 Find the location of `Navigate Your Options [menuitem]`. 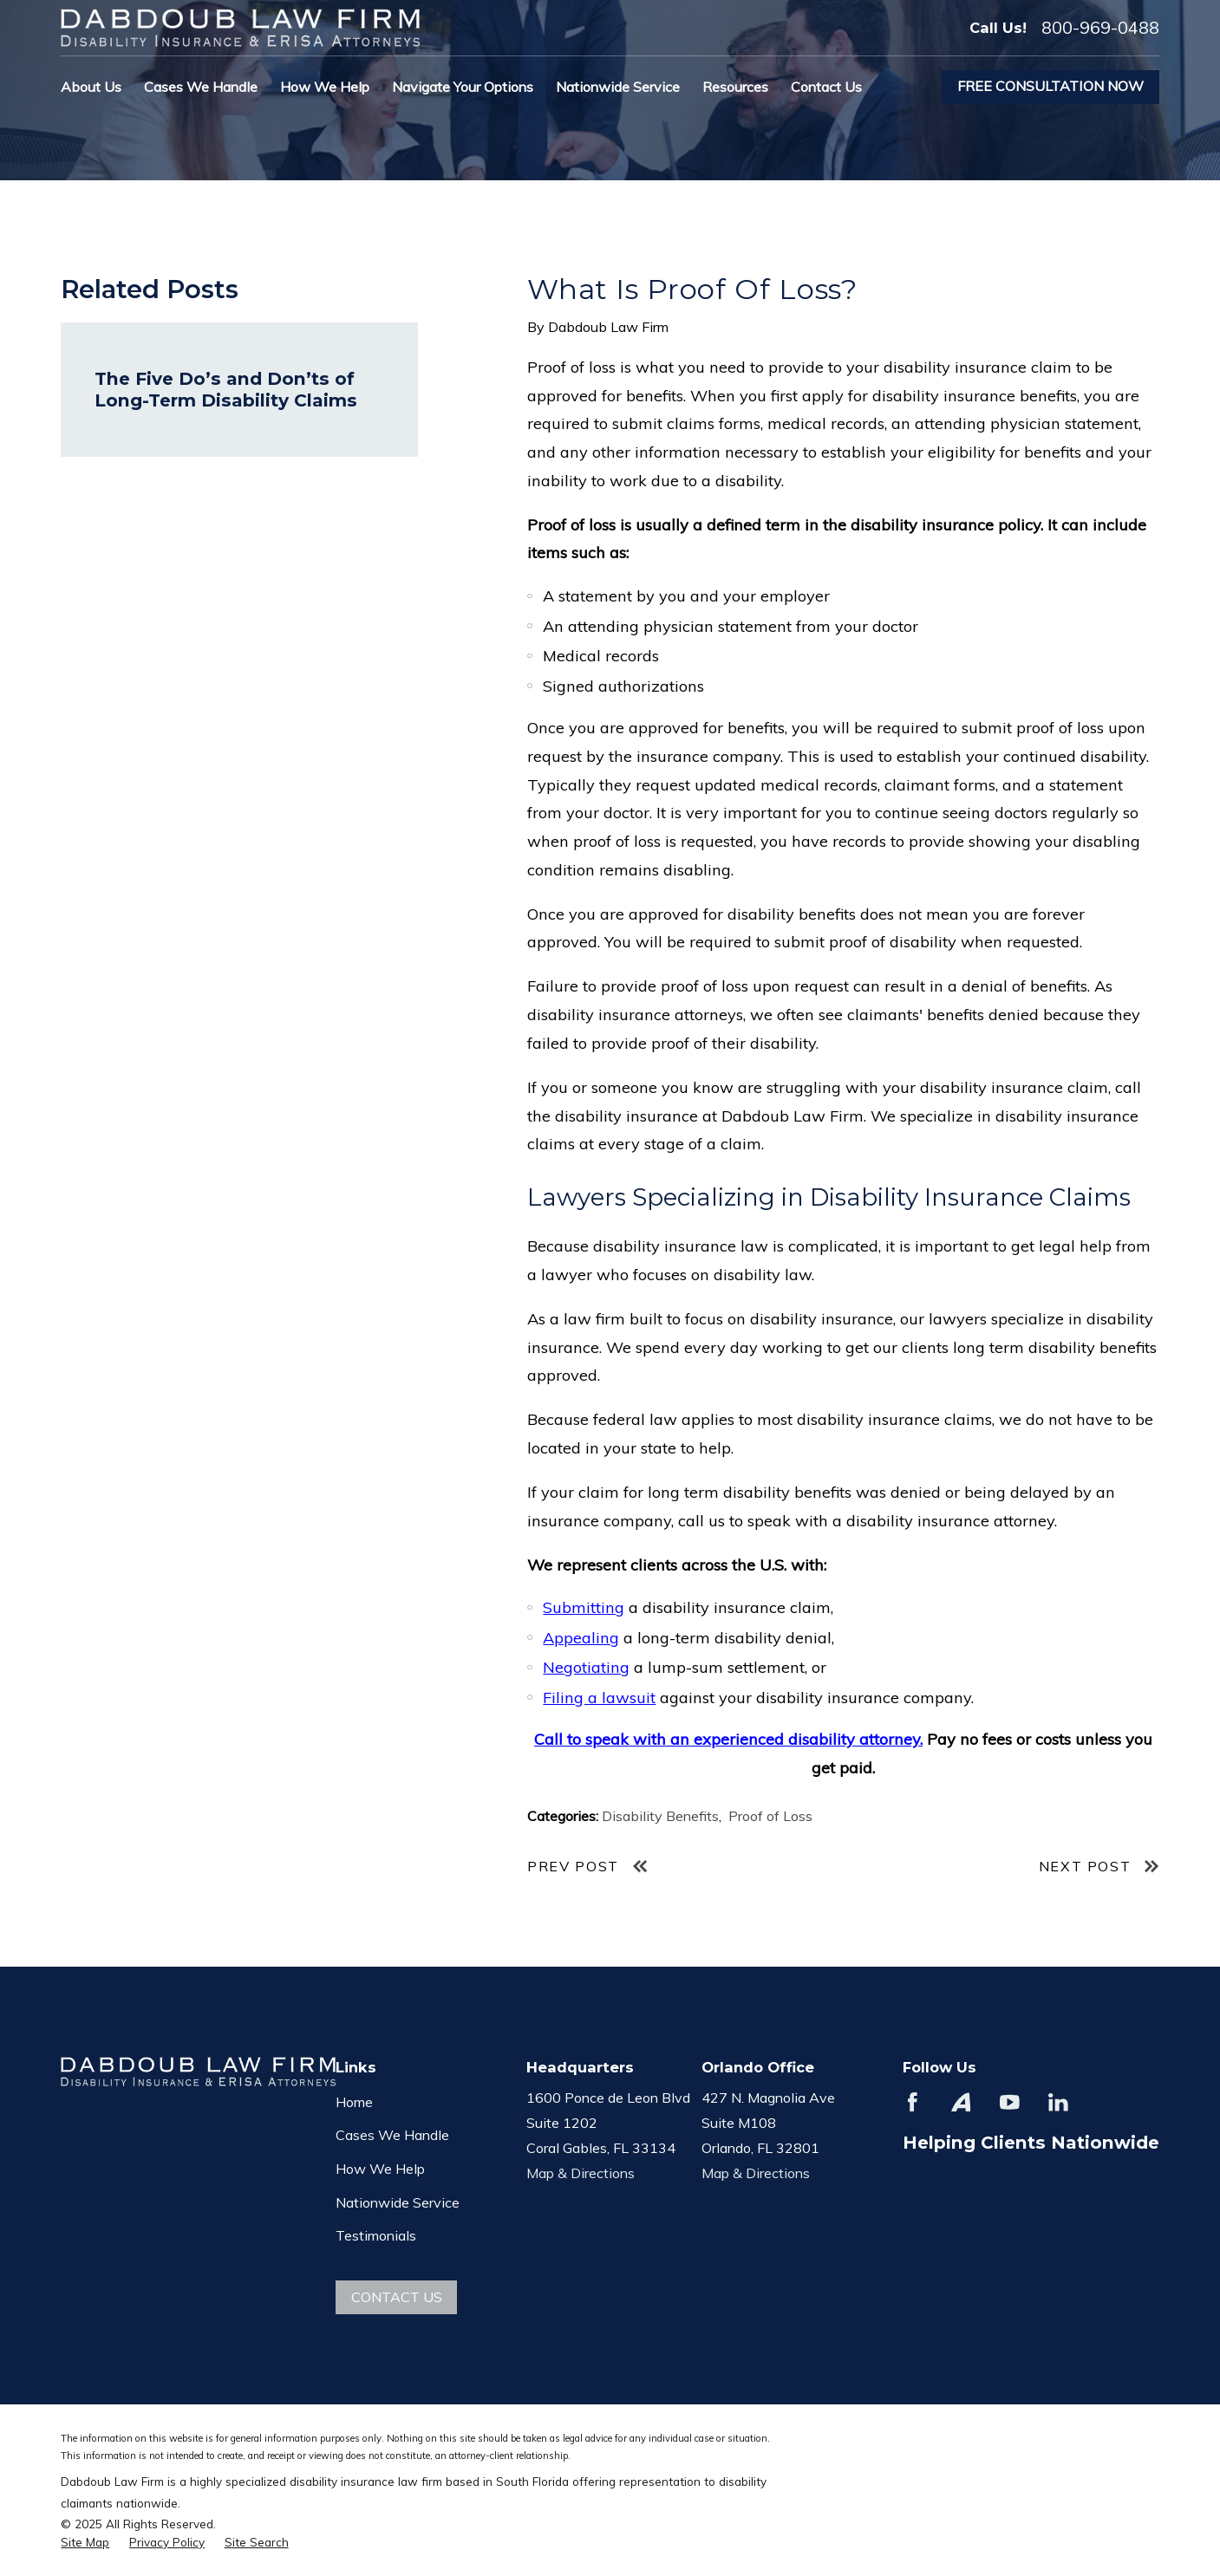

Navigate Your Options [menuitem] is located at coordinates (462, 86).